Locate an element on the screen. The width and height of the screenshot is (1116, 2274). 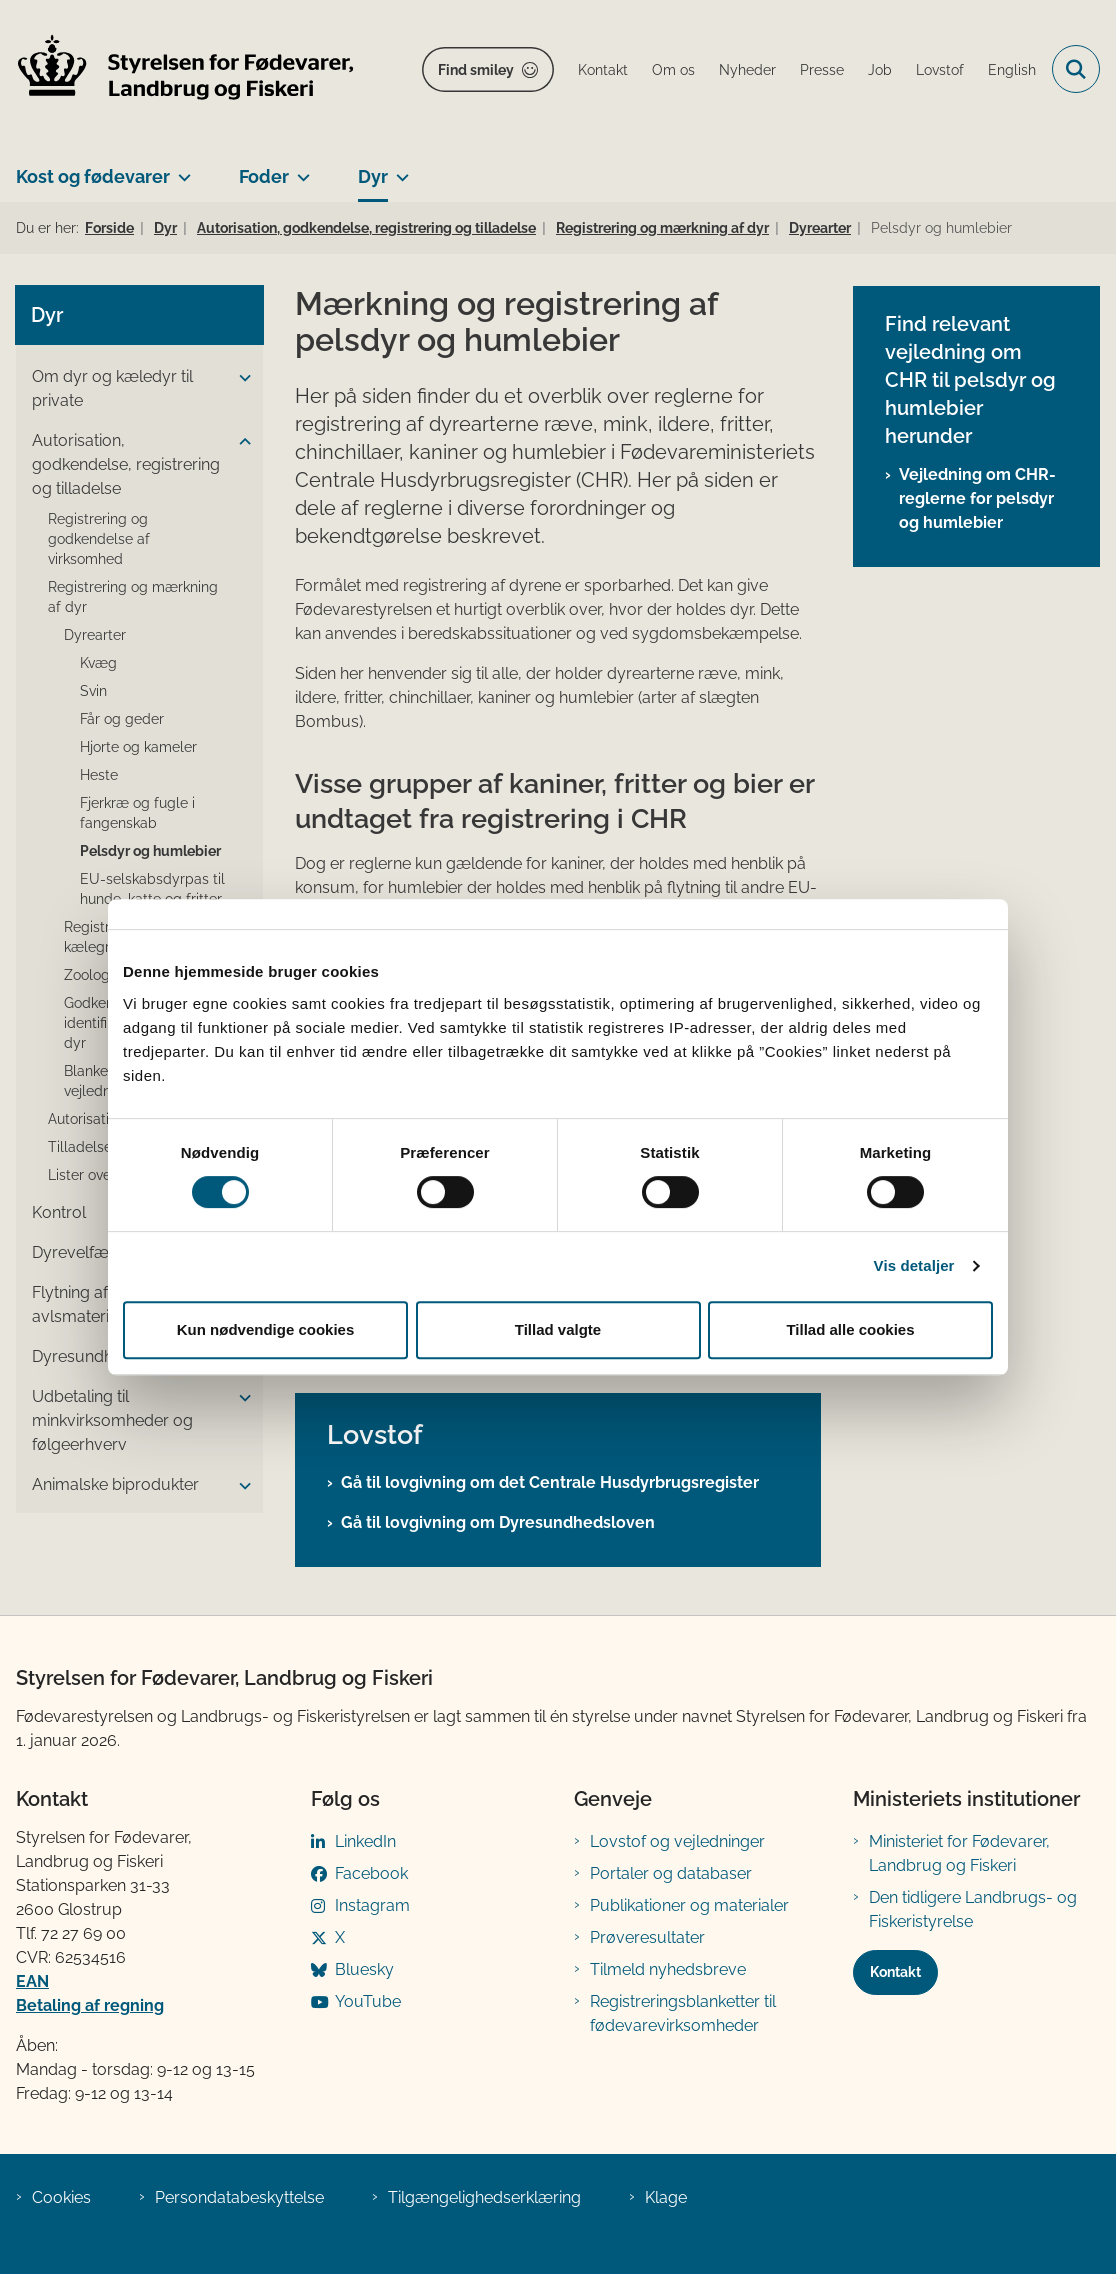
Gå til lovgivning om det Centrale Husdyrbrugsregister is located at coordinates (550, 1482).